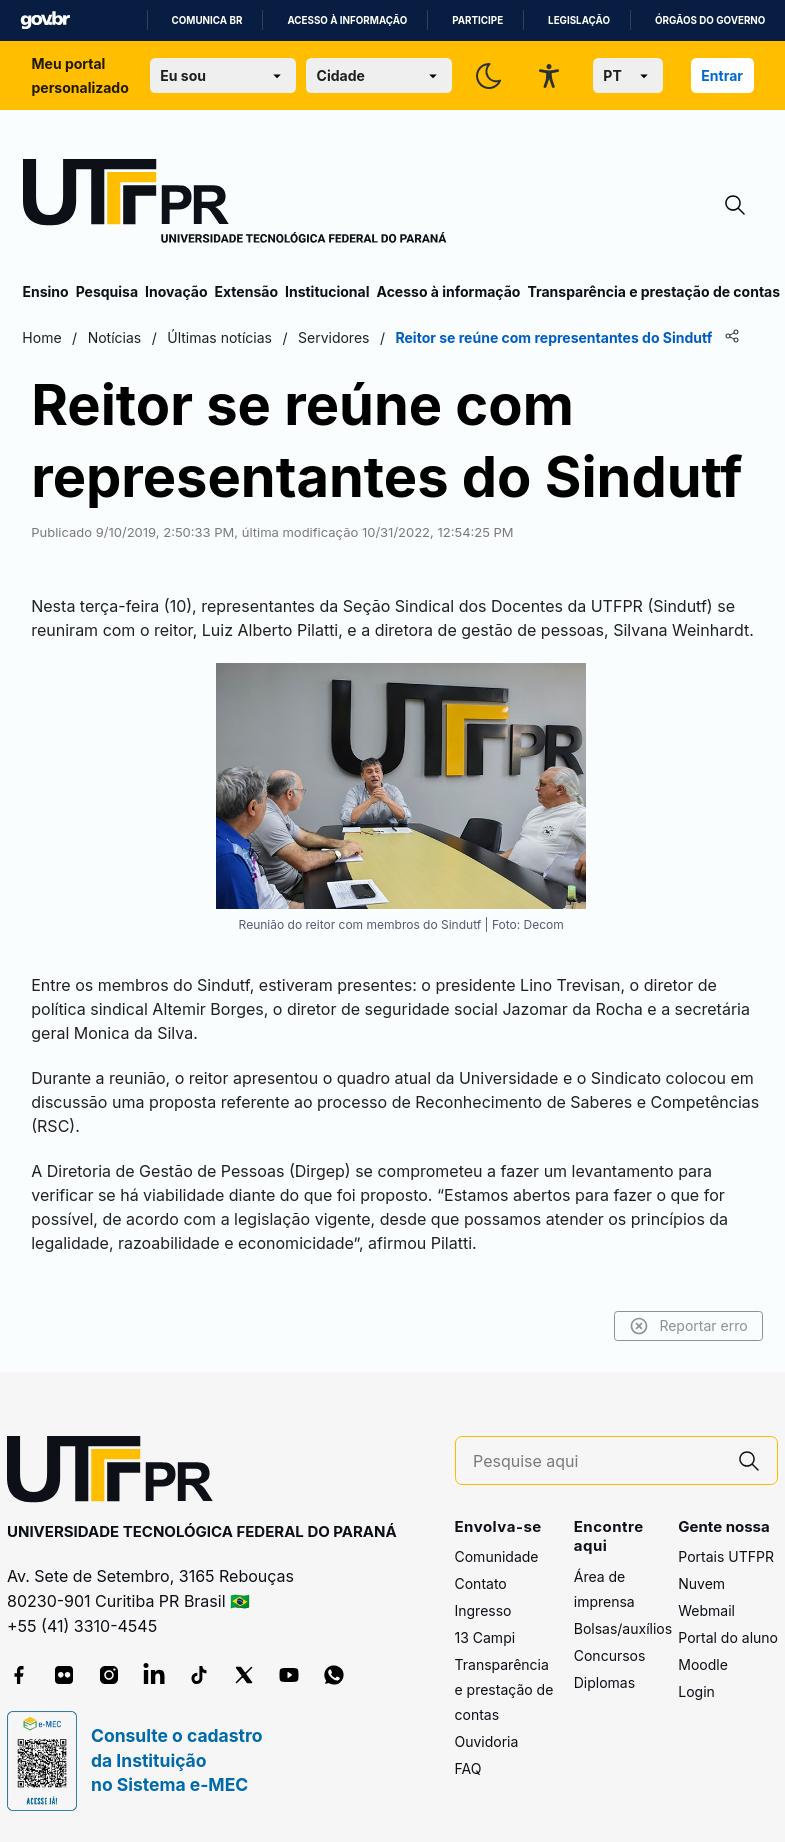 Image resolution: width=785 pixels, height=1842 pixels. What do you see at coordinates (701, 1583) in the screenshot?
I see `Nuvem` at bounding box center [701, 1583].